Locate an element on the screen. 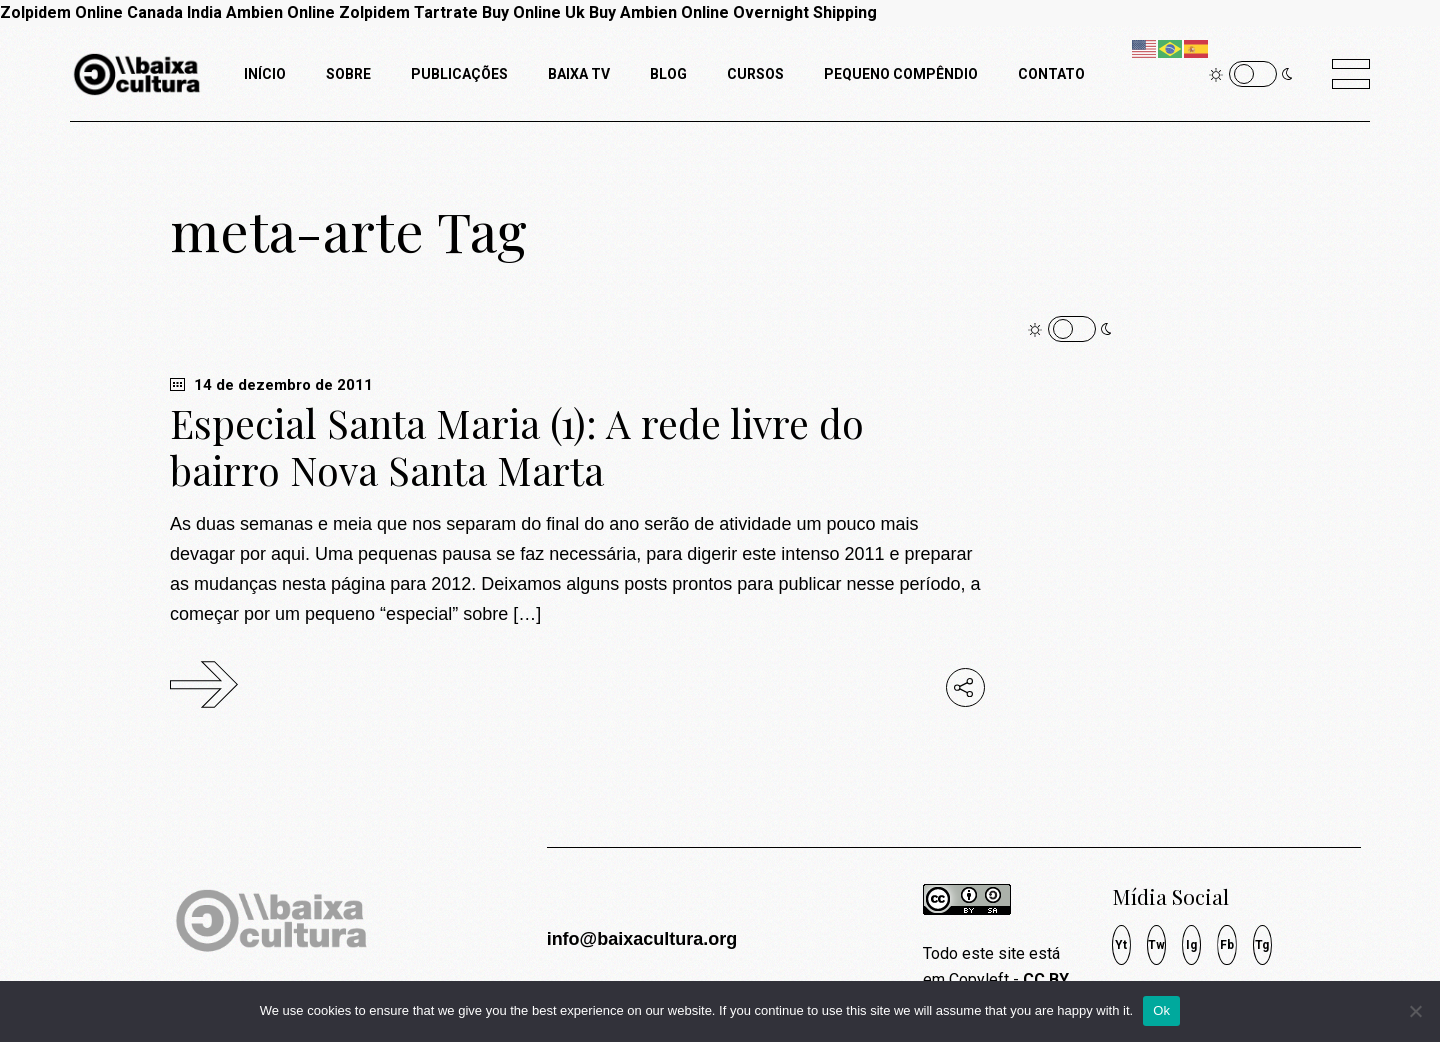  Buy Ambien Online Overnight Shipping is located at coordinates (733, 12).